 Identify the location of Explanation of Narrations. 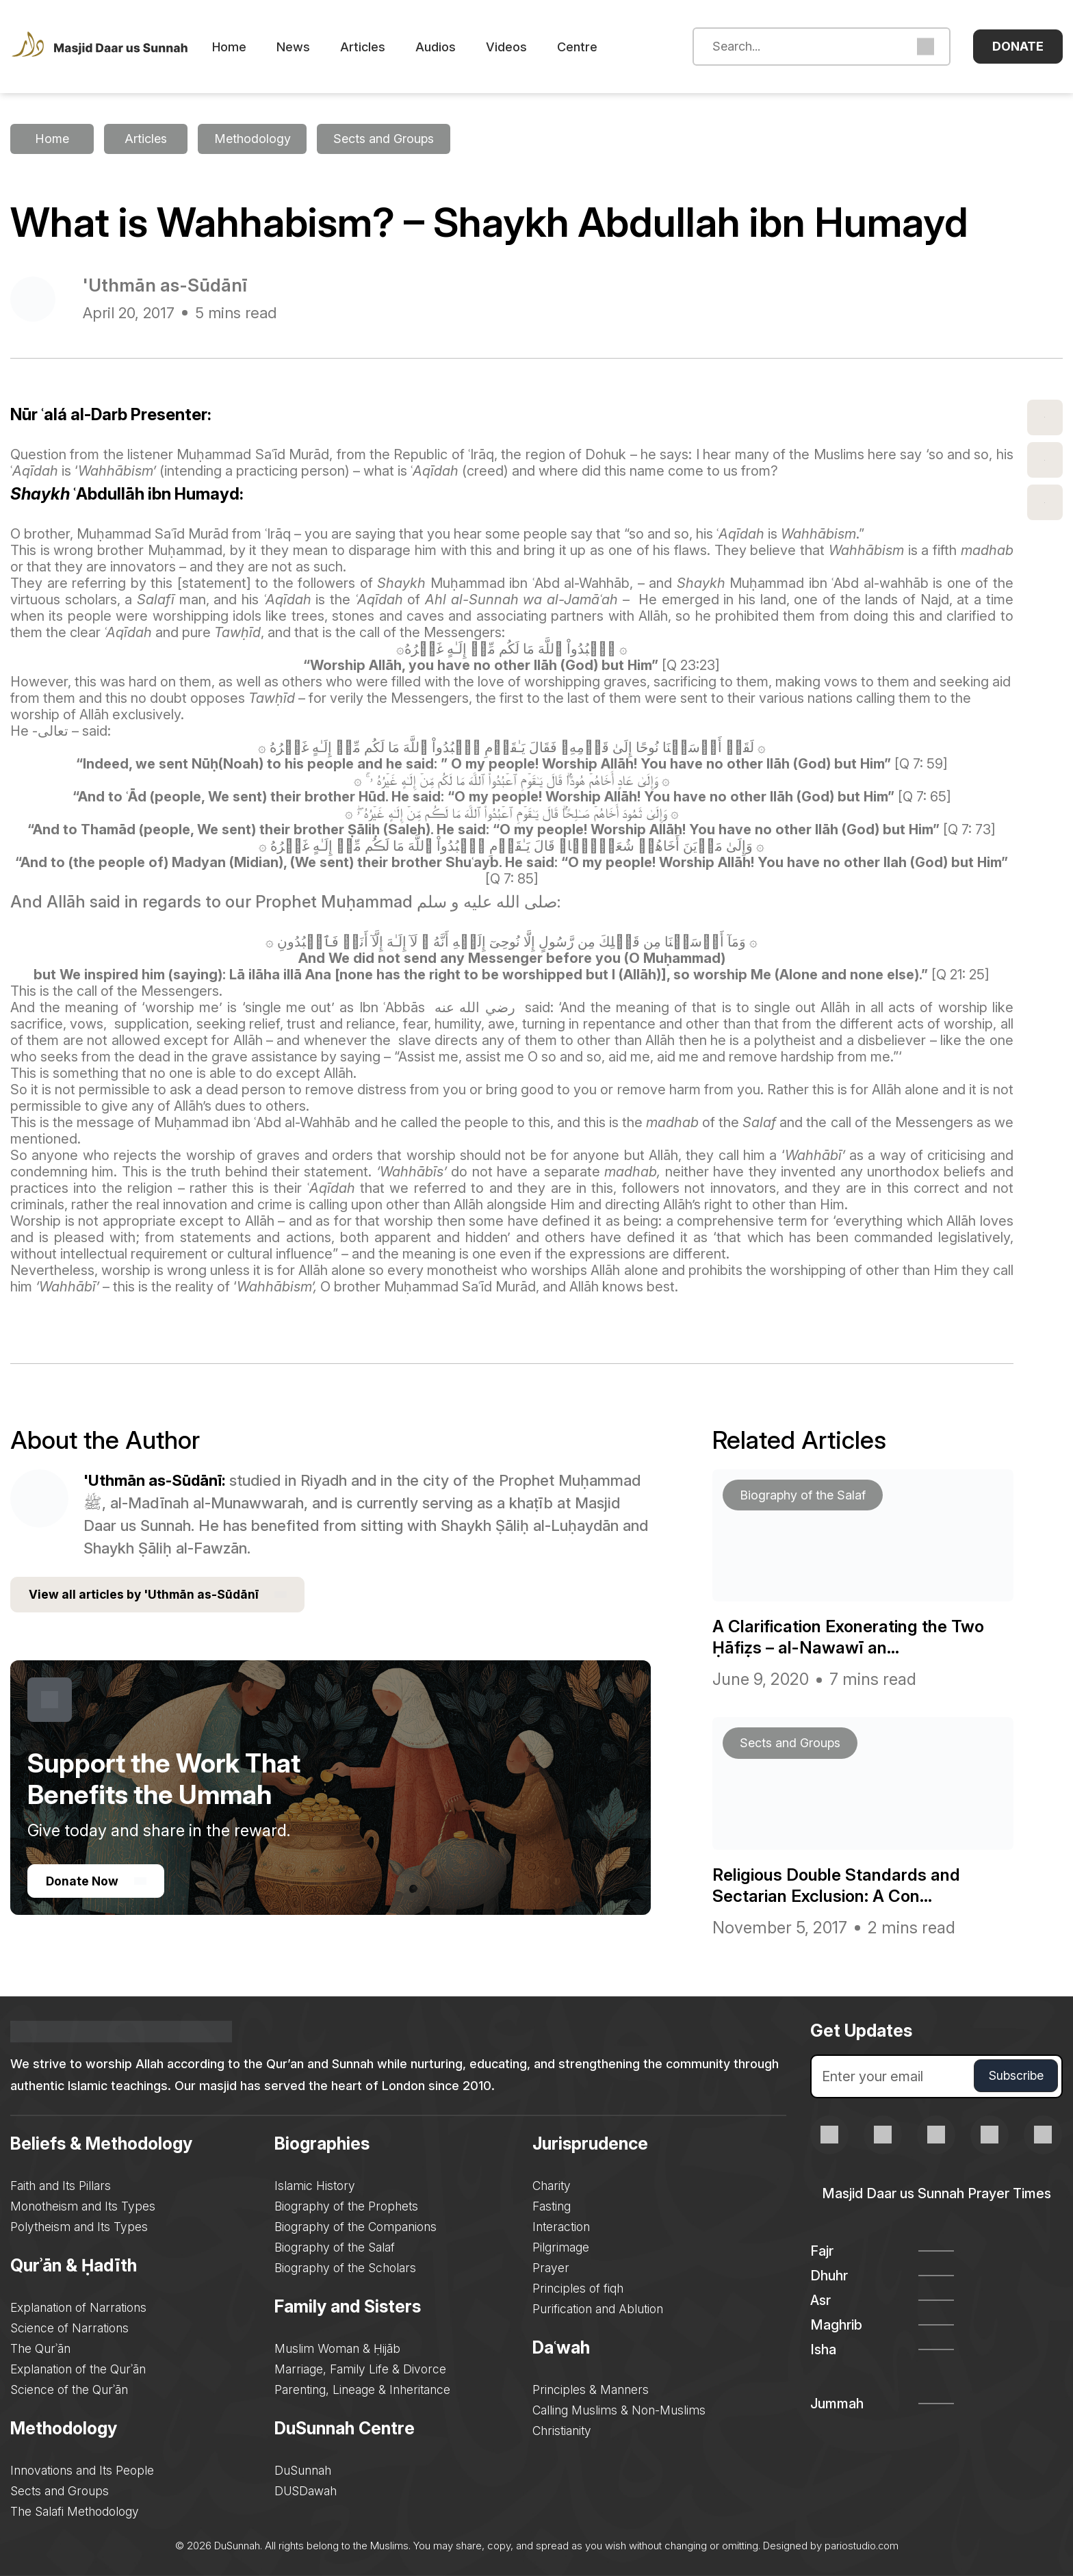
(79, 2307).